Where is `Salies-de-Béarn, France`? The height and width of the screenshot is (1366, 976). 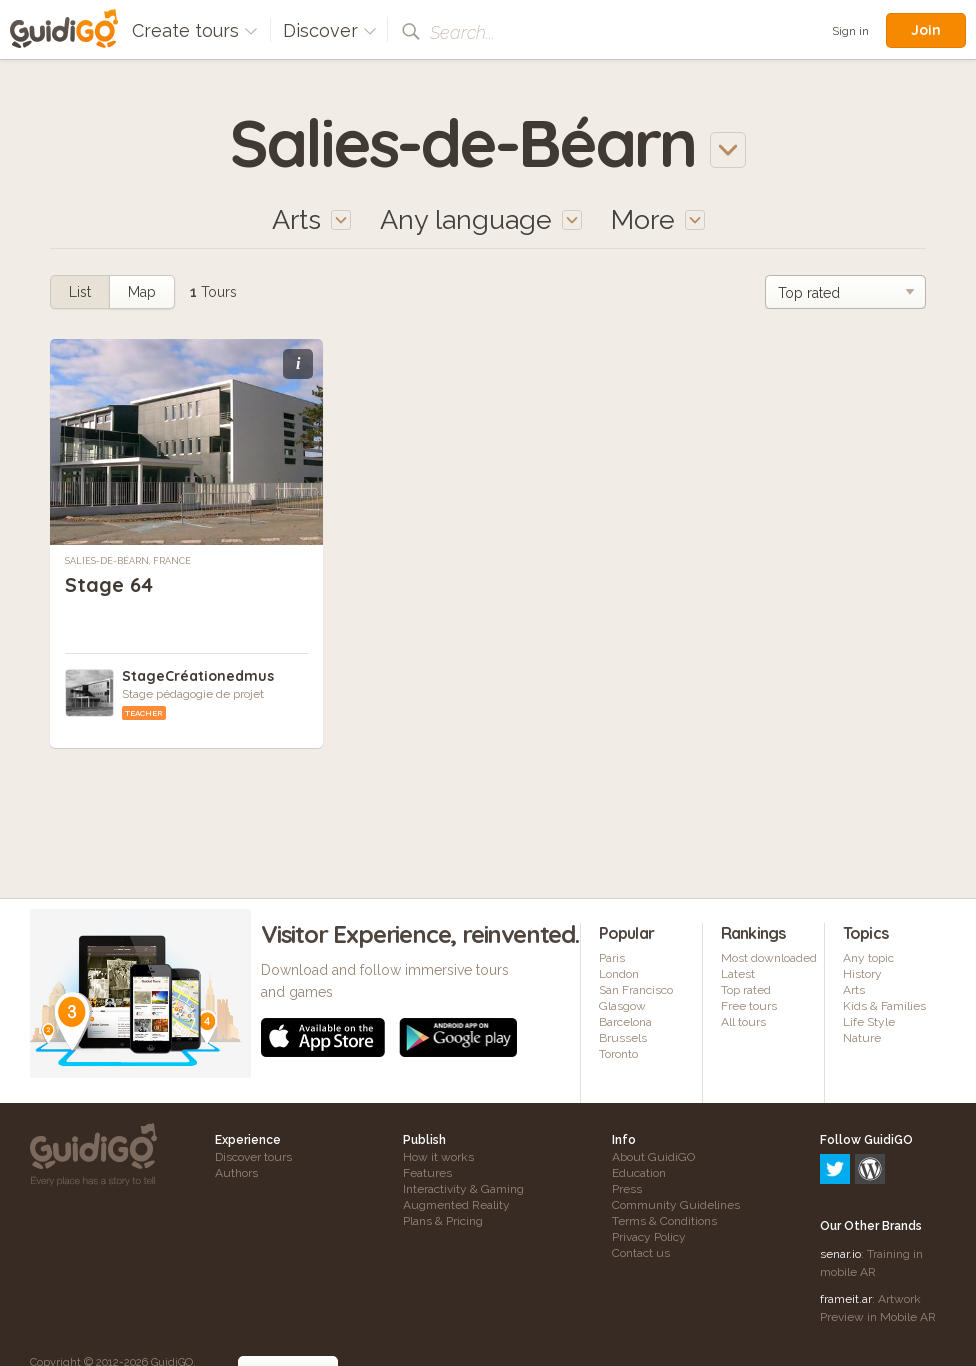
Salies-de-Béarn, France is located at coordinates (128, 561).